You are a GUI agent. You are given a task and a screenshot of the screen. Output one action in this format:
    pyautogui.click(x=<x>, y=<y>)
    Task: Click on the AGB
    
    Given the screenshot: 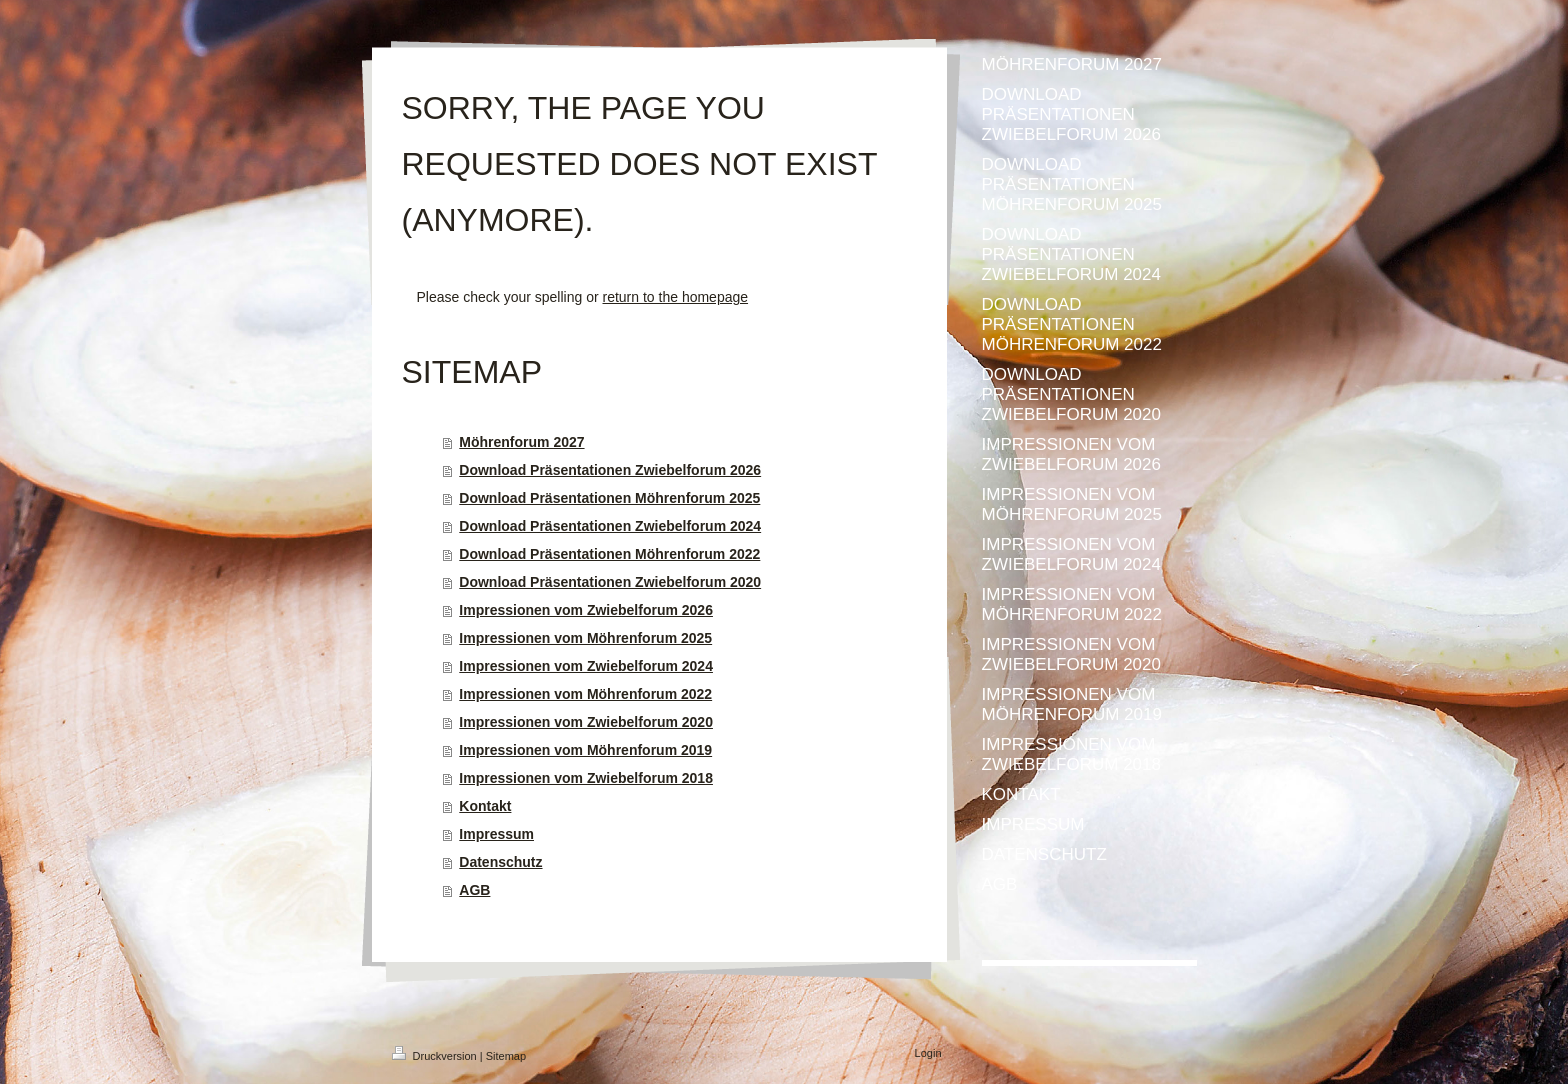 What is the action you would take?
    pyautogui.click(x=474, y=890)
    